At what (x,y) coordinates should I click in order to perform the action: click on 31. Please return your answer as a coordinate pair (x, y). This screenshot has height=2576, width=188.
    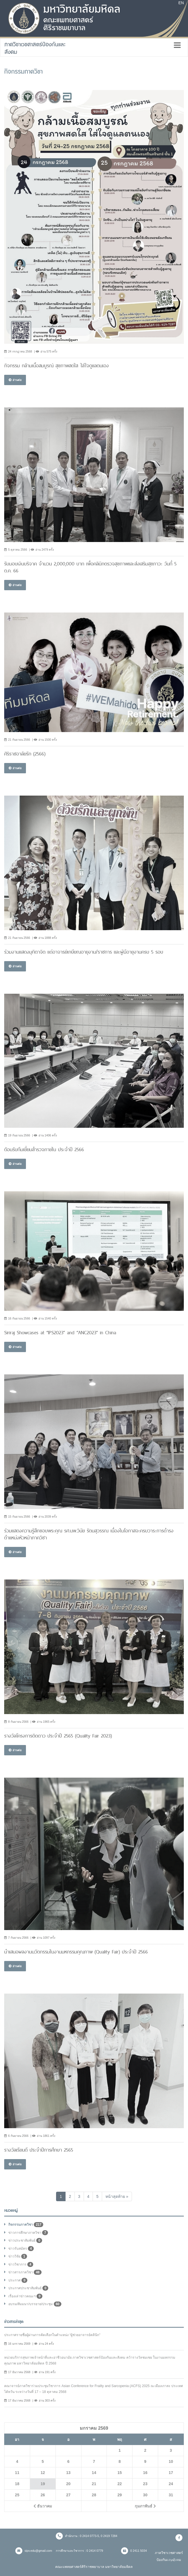
    Looking at the image, I should click on (171, 2495).